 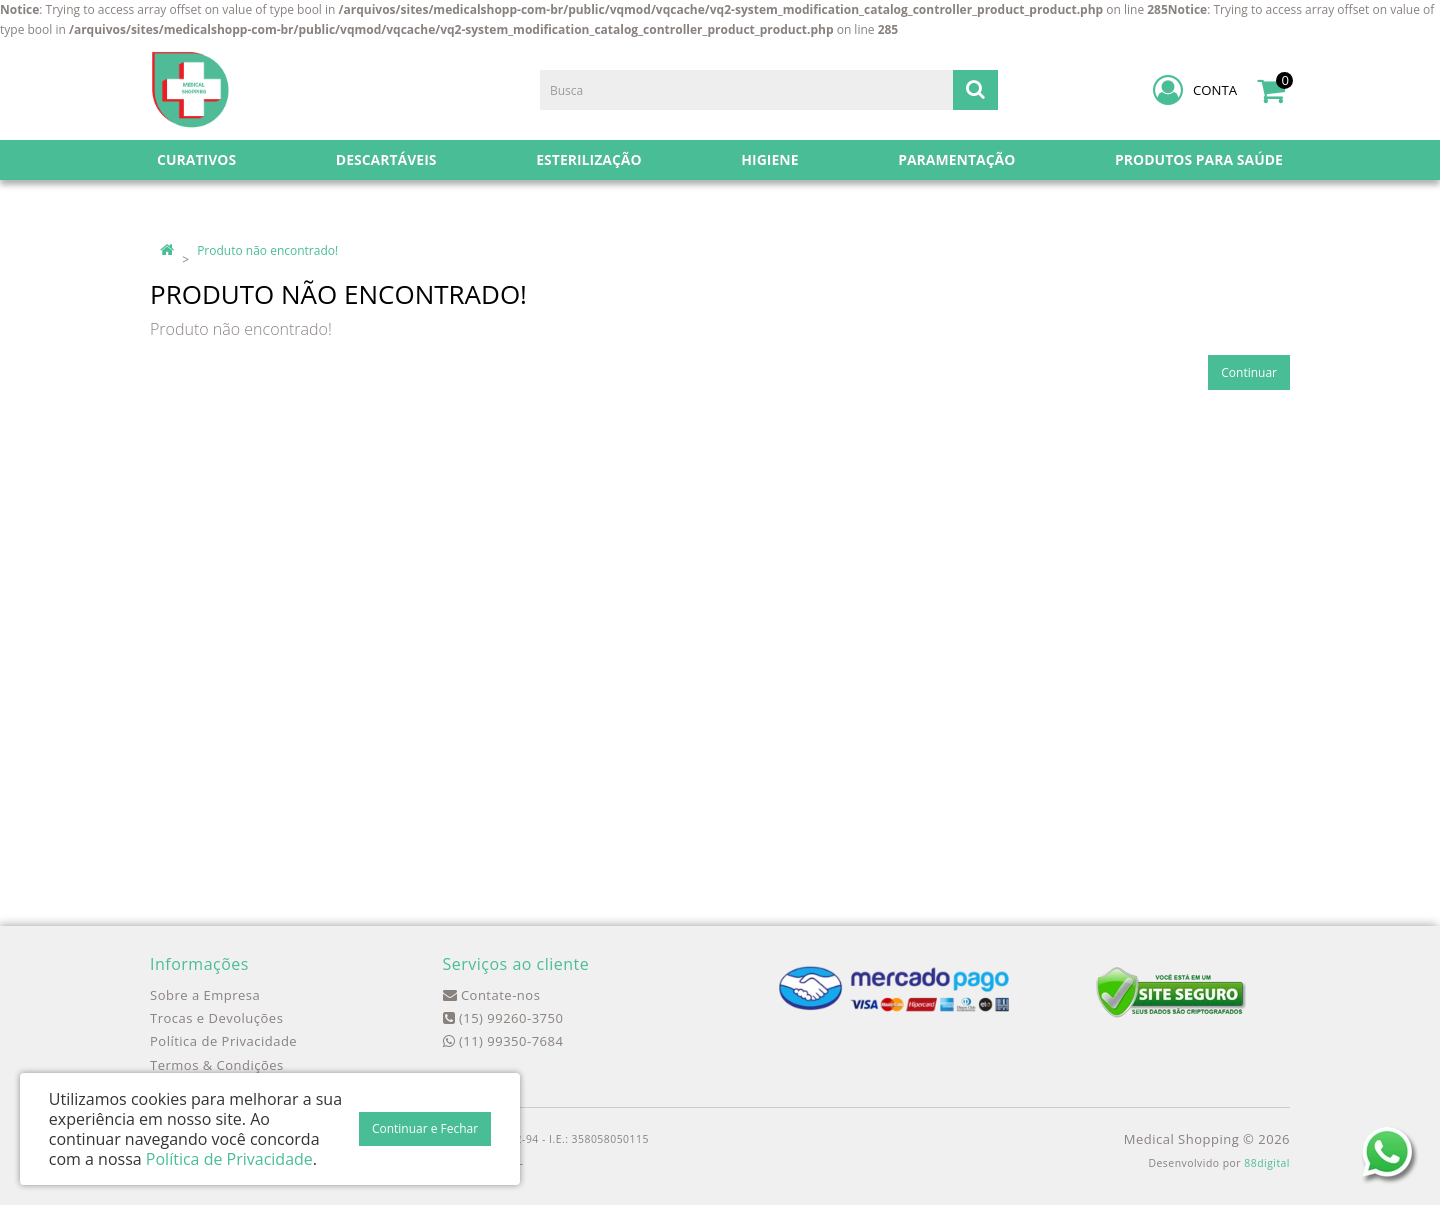 I want to click on Política de Privacidade, so click(x=223, y=1041).